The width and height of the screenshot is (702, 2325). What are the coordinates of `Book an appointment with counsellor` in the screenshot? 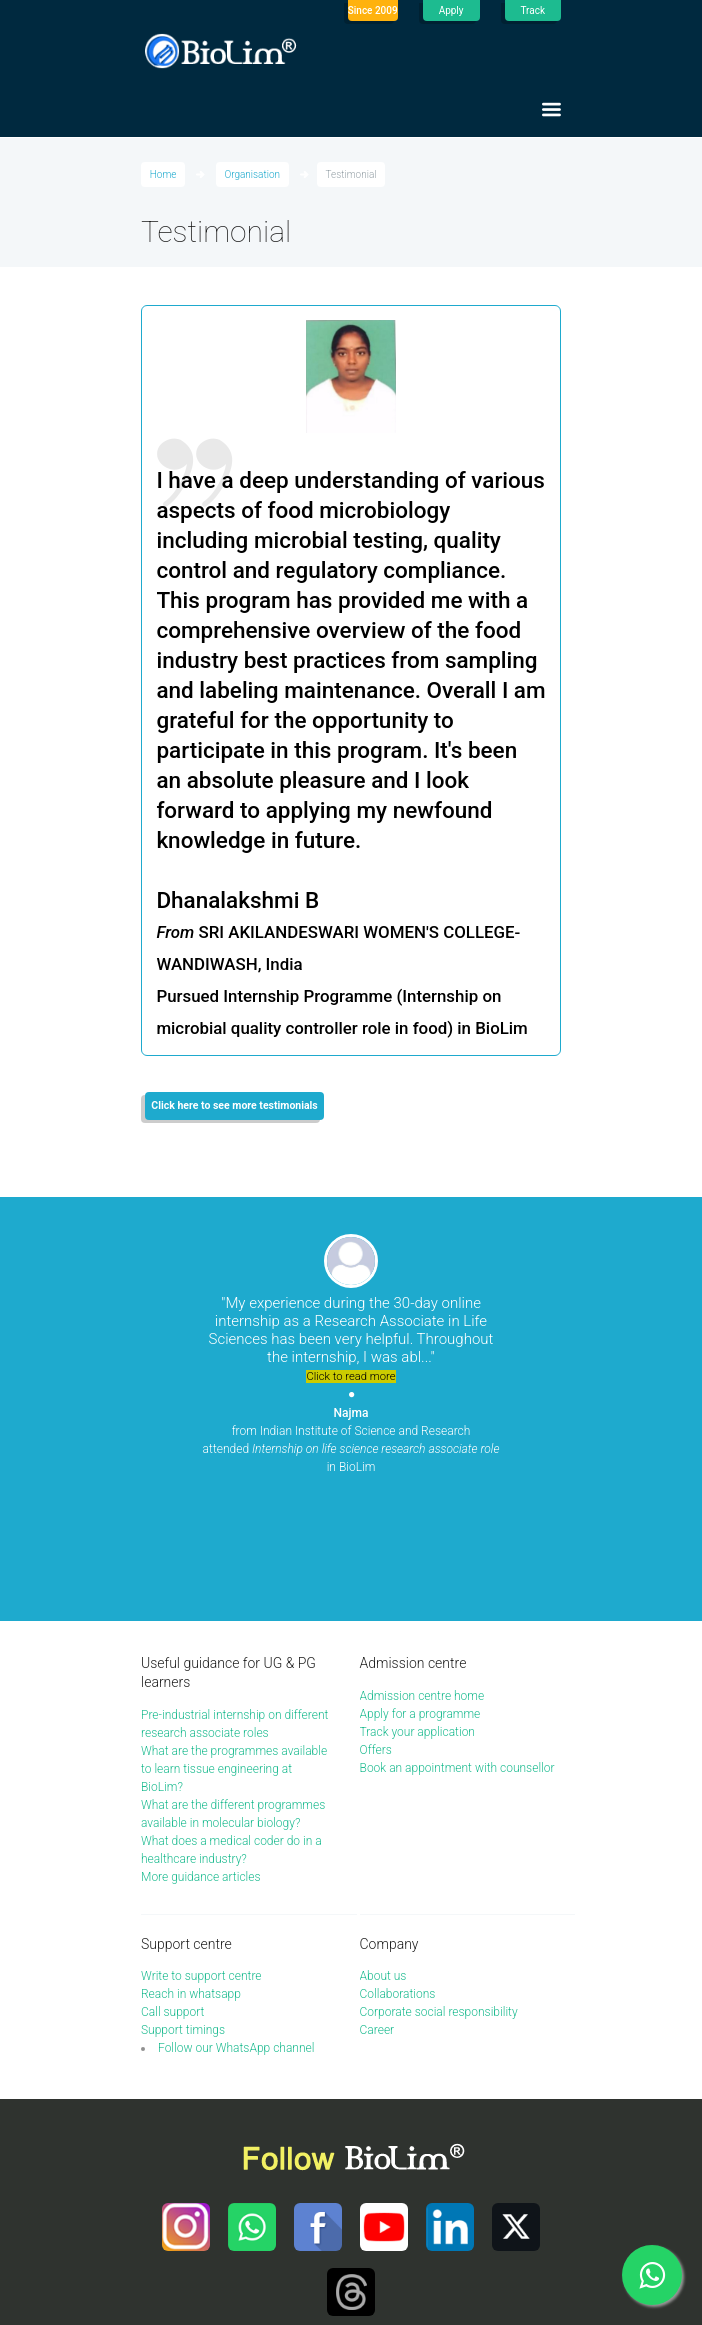 It's located at (457, 1678).